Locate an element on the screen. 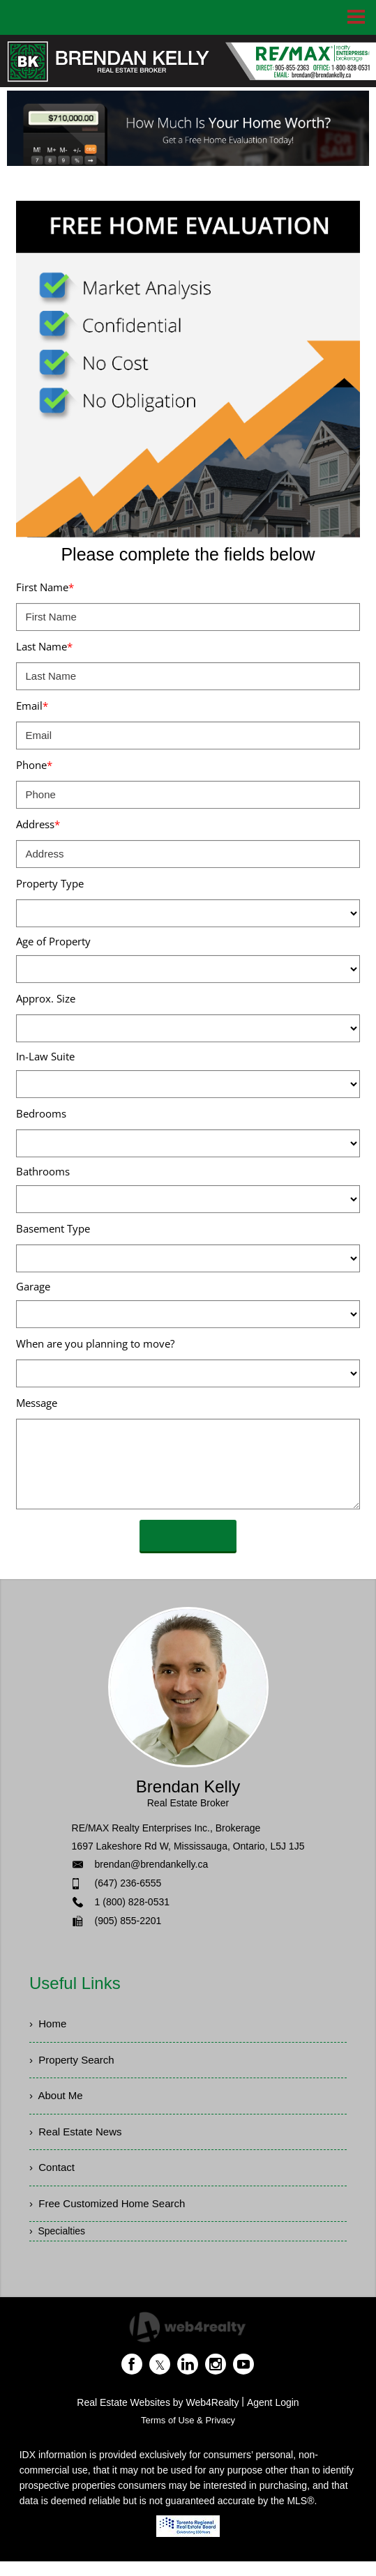  First Name is located at coordinates (45, 587).